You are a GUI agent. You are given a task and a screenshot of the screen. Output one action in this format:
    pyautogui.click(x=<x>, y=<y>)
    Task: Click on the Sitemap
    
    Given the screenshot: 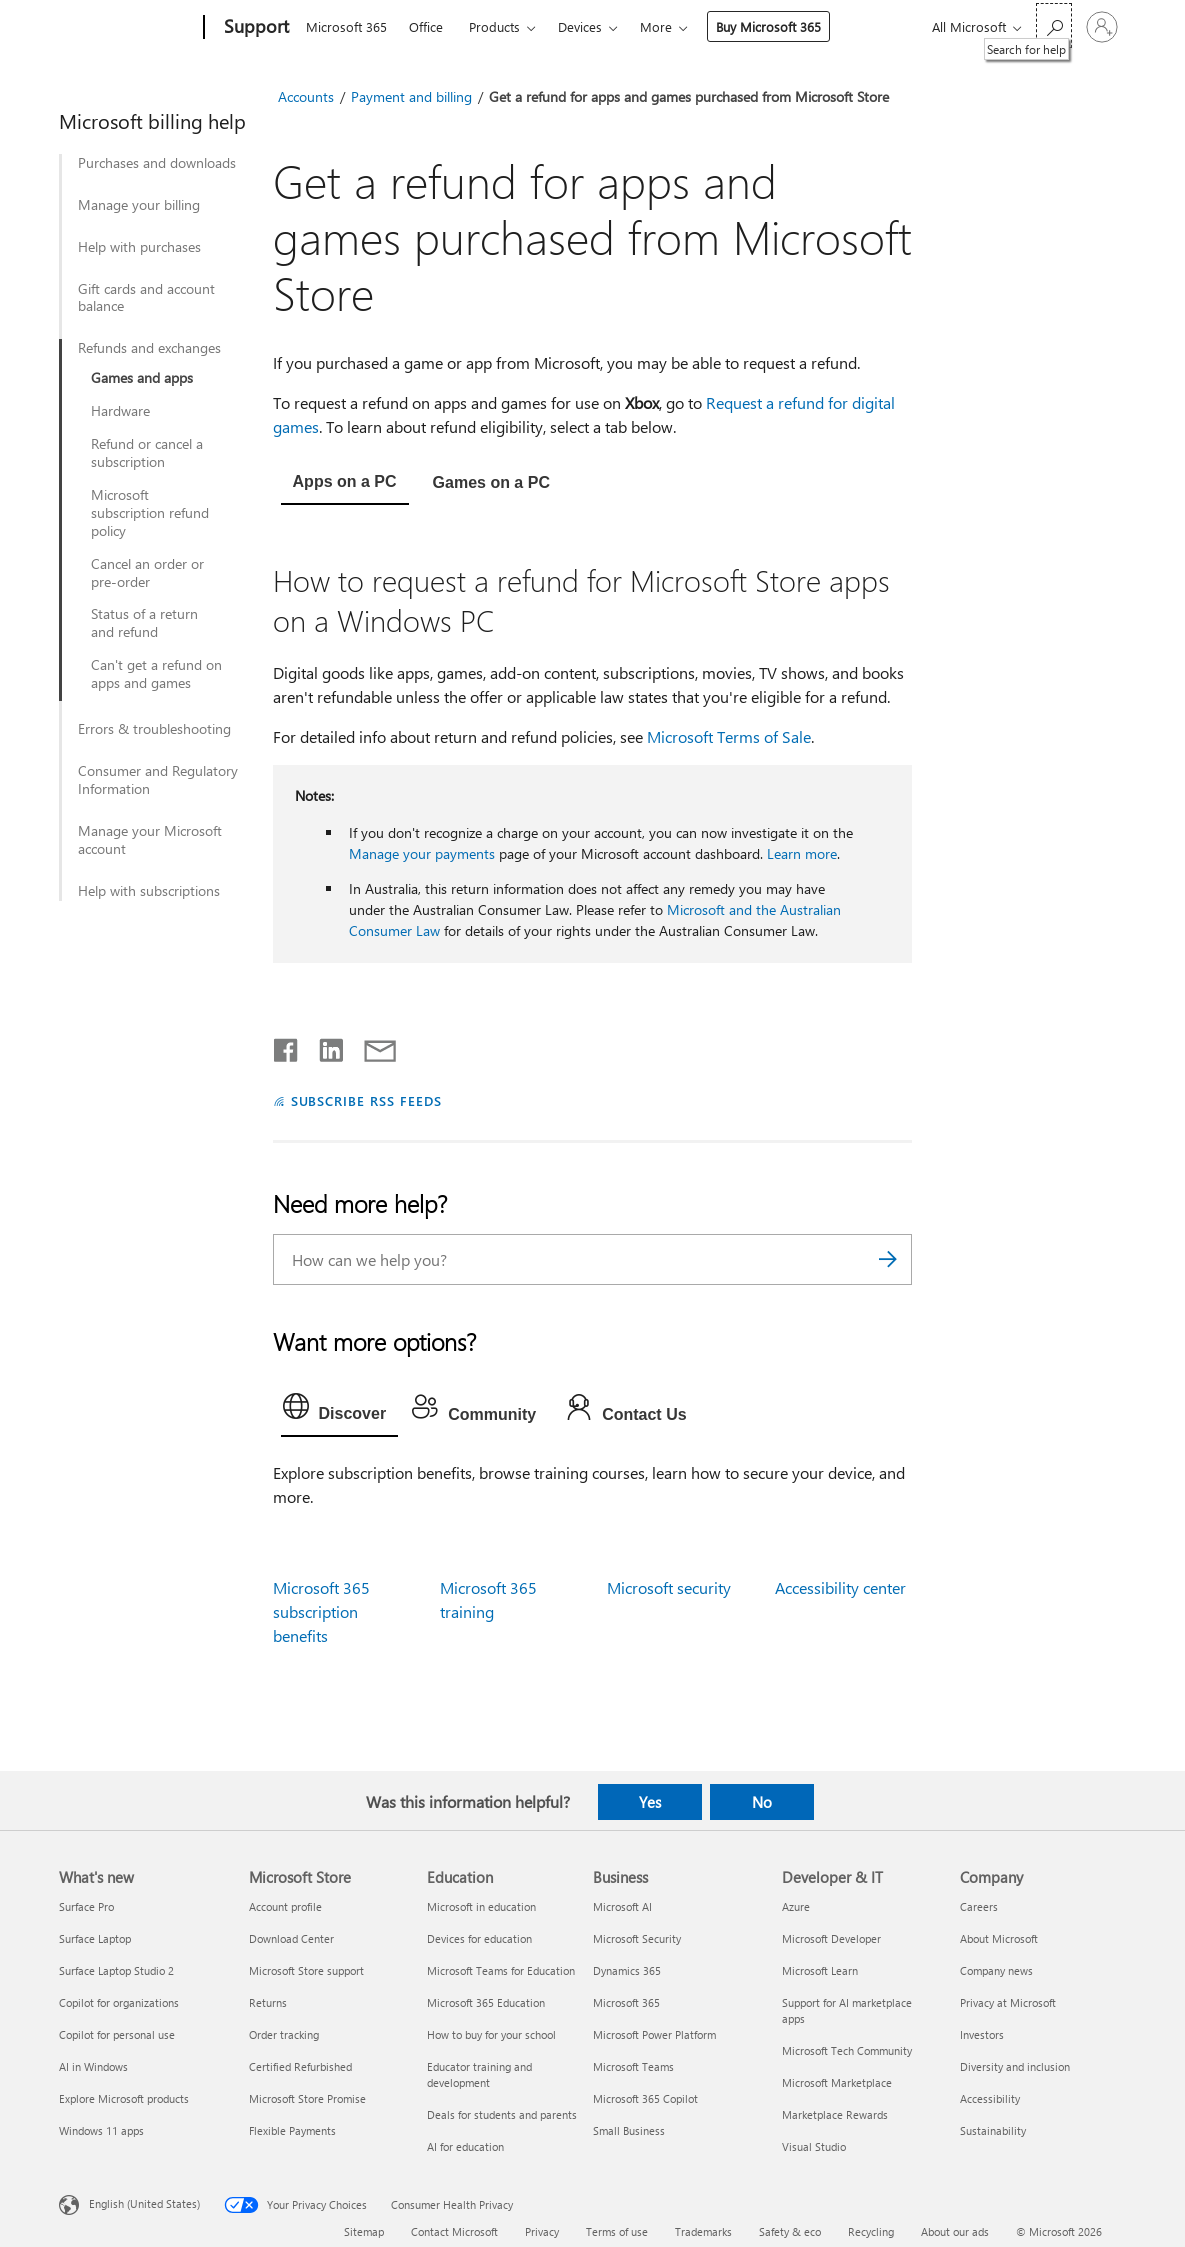 What is the action you would take?
    pyautogui.click(x=364, y=2231)
    